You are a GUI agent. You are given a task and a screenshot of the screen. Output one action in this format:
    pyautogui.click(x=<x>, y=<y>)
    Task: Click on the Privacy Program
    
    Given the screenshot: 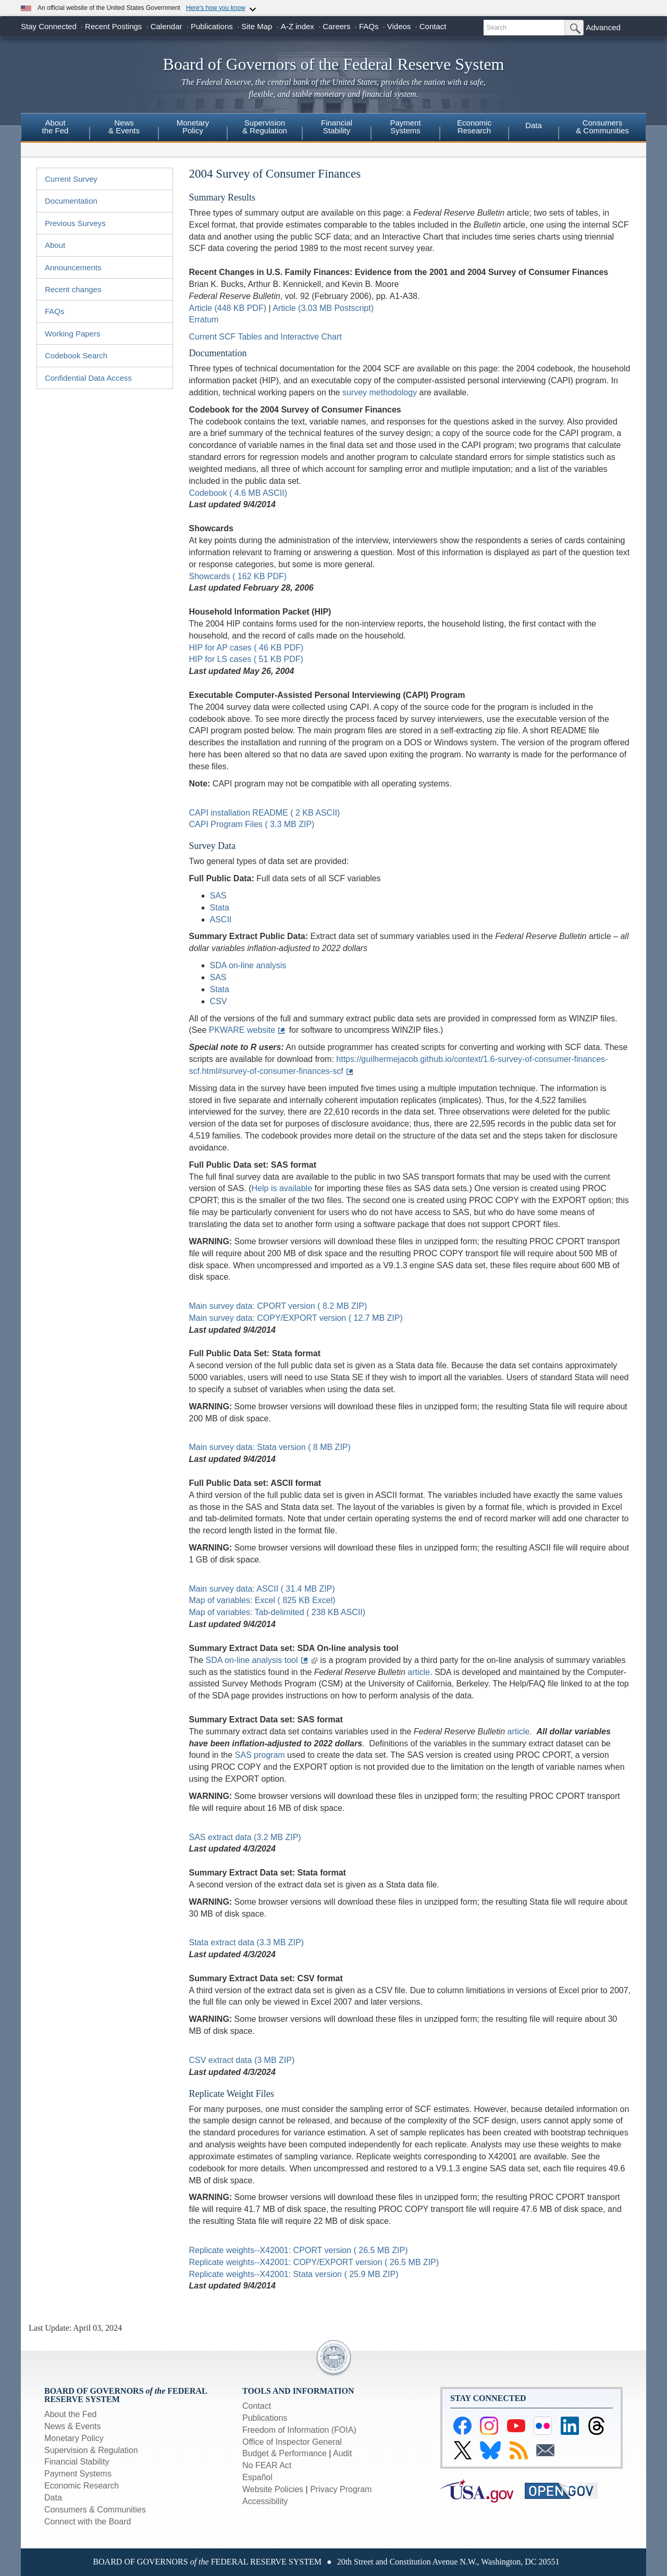 What is the action you would take?
    pyautogui.click(x=341, y=2489)
    